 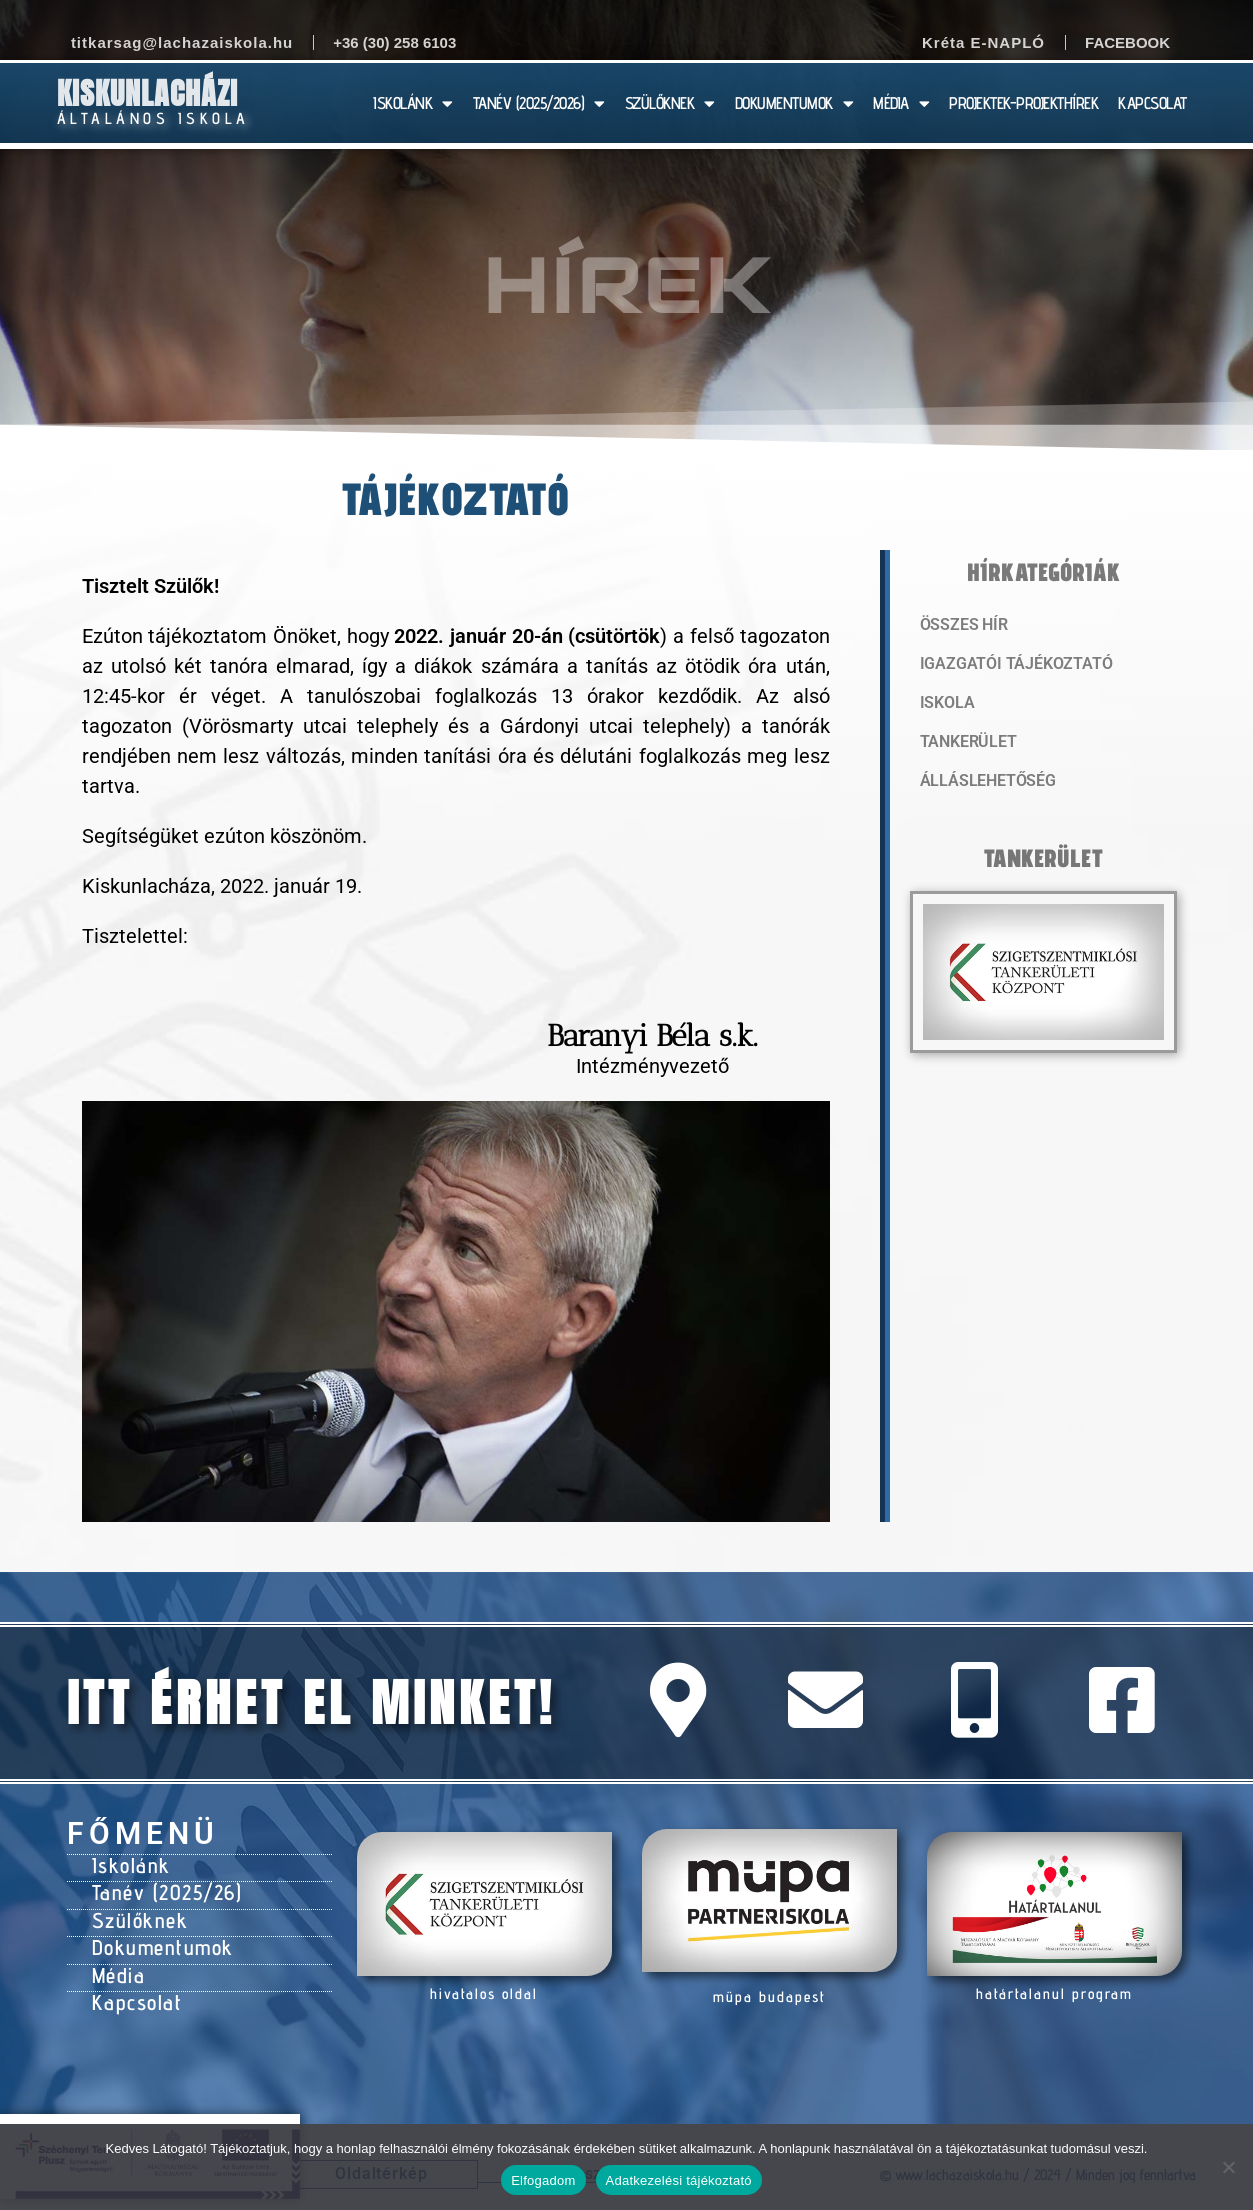 What do you see at coordinates (983, 785) in the screenshot?
I see `Álláslehetőség` at bounding box center [983, 785].